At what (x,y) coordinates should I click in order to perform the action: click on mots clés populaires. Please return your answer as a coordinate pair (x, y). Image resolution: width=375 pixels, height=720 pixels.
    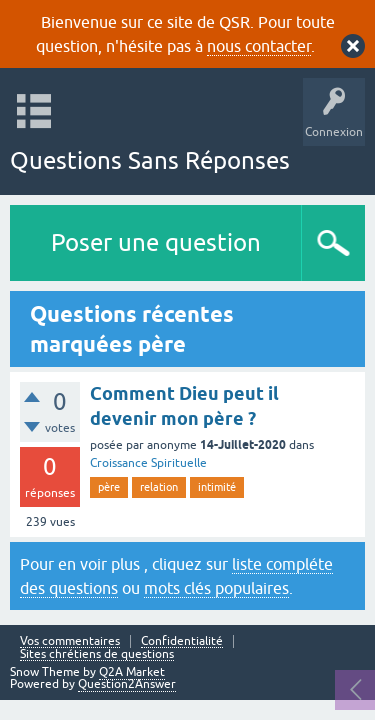
    Looking at the image, I should click on (216, 588).